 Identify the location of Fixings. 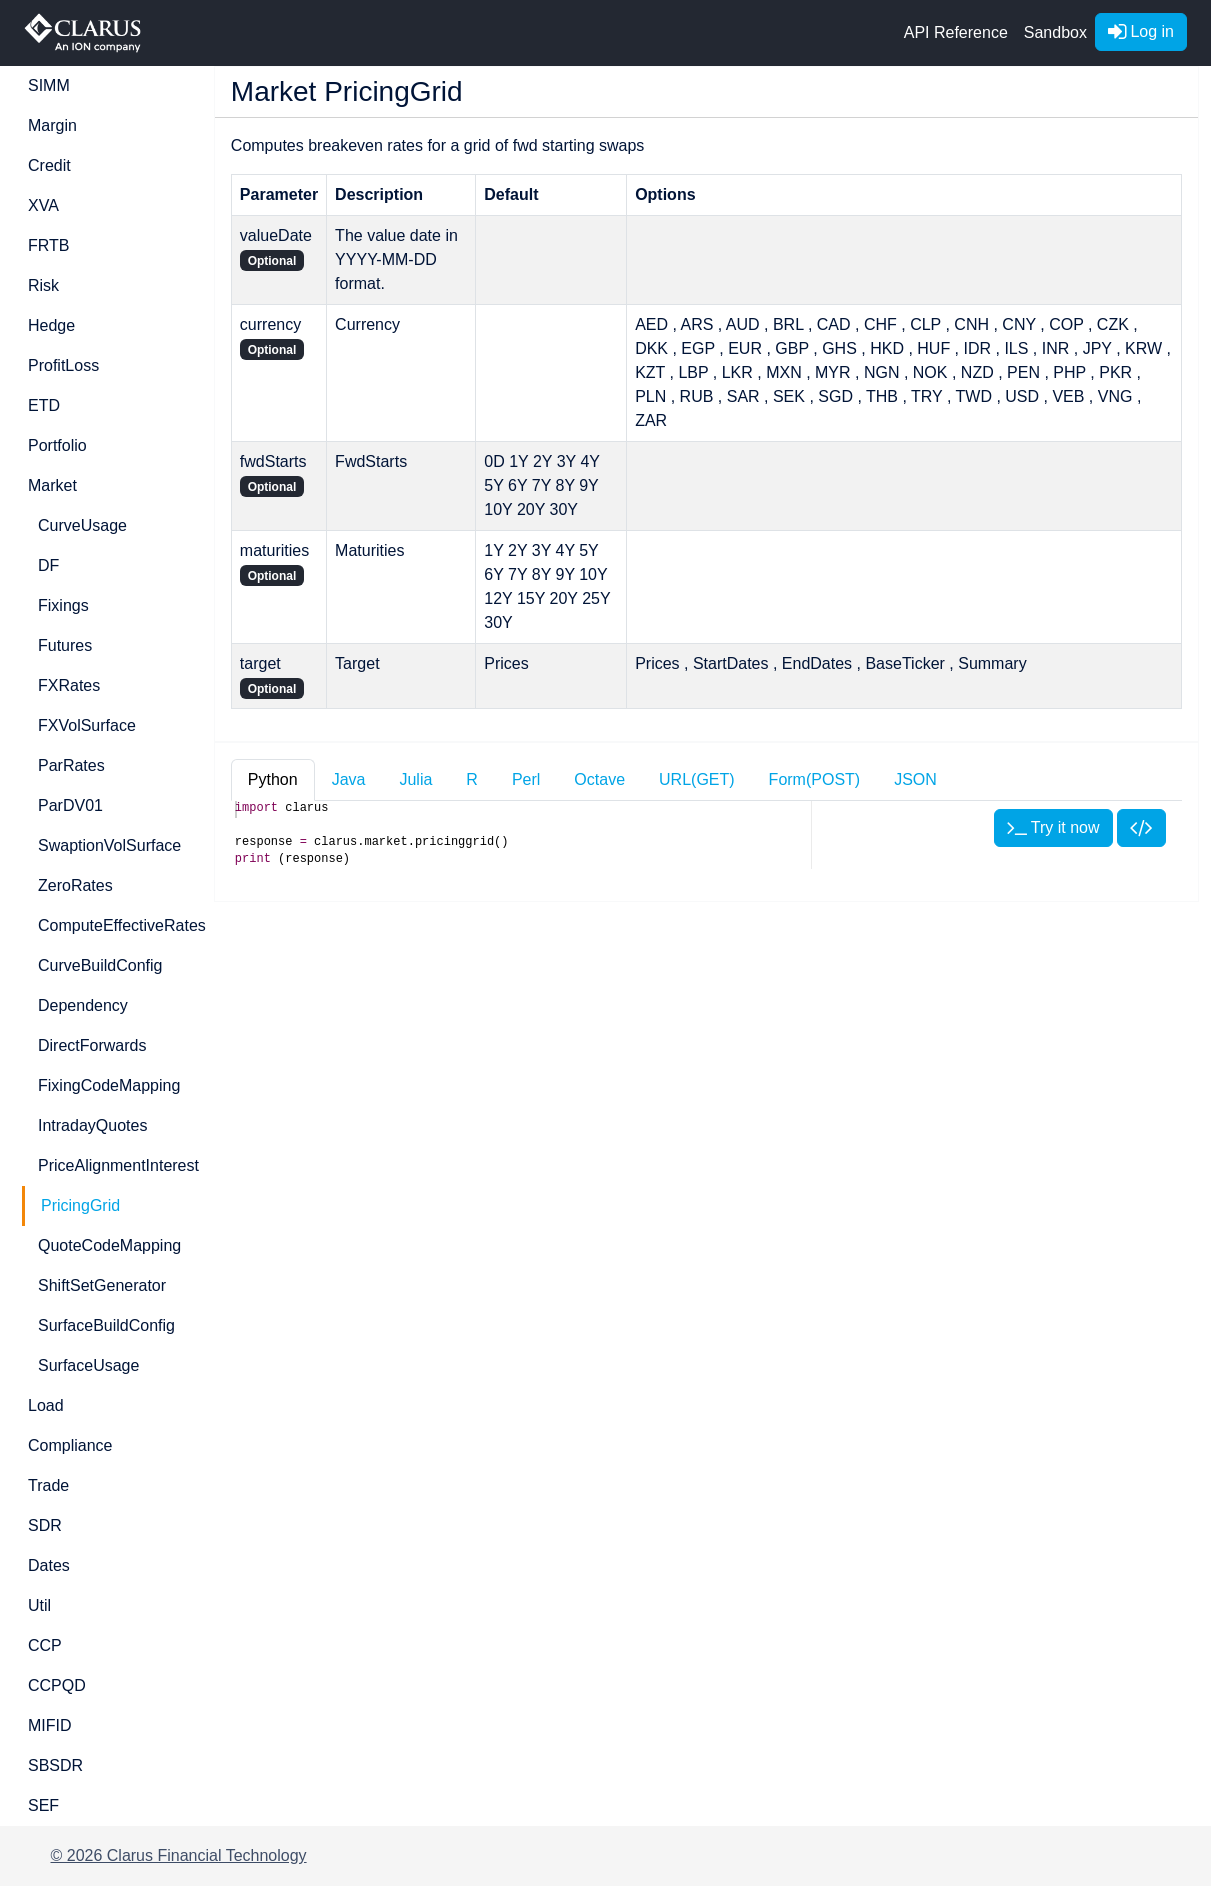
(63, 605).